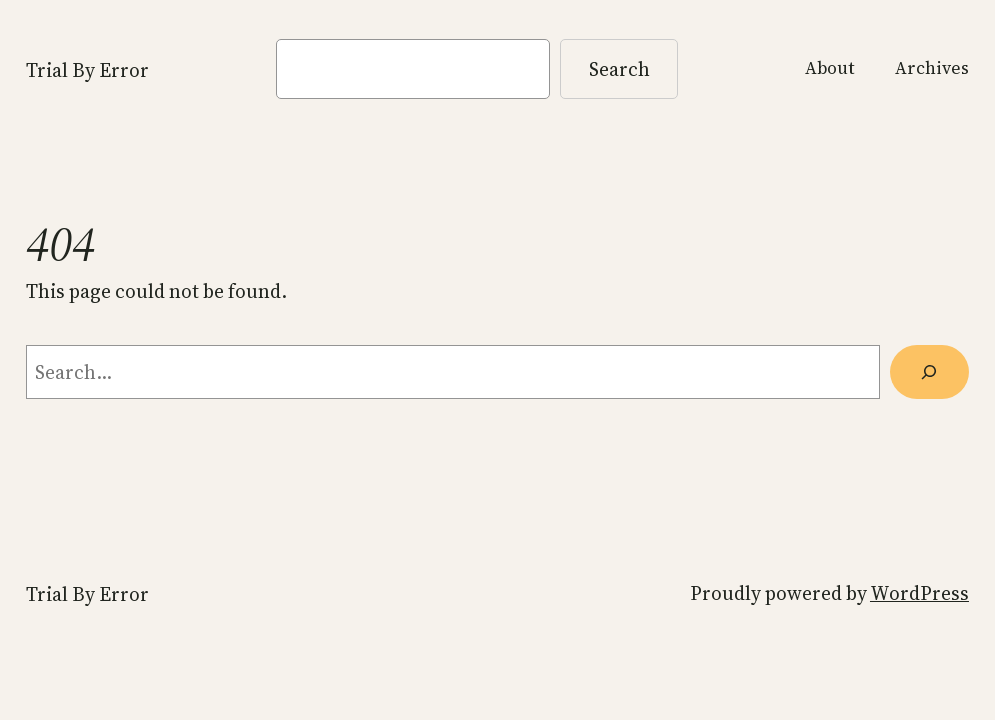 The width and height of the screenshot is (995, 720). Describe the element at coordinates (619, 69) in the screenshot. I see `Search` at that location.